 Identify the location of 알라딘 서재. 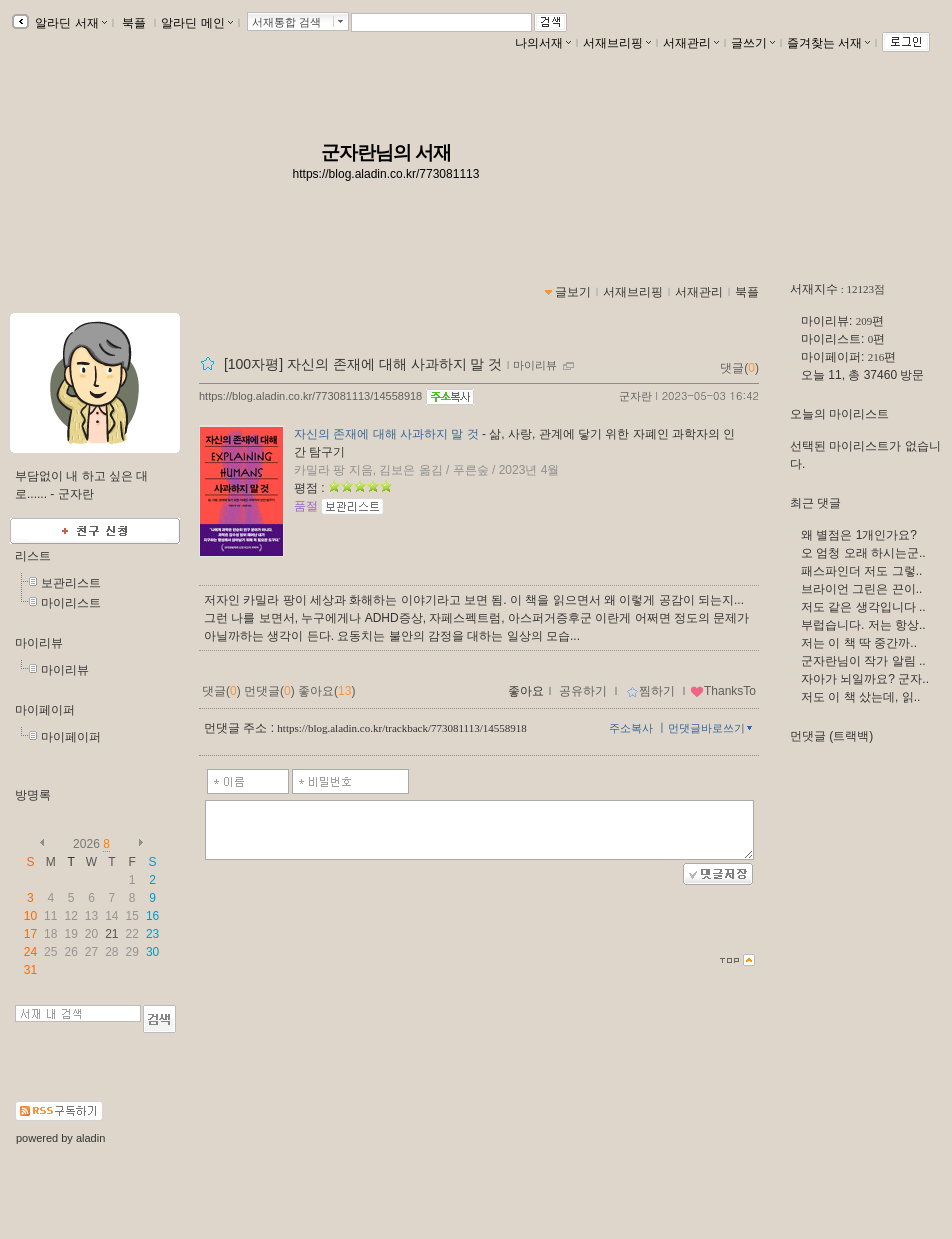
(69, 23).